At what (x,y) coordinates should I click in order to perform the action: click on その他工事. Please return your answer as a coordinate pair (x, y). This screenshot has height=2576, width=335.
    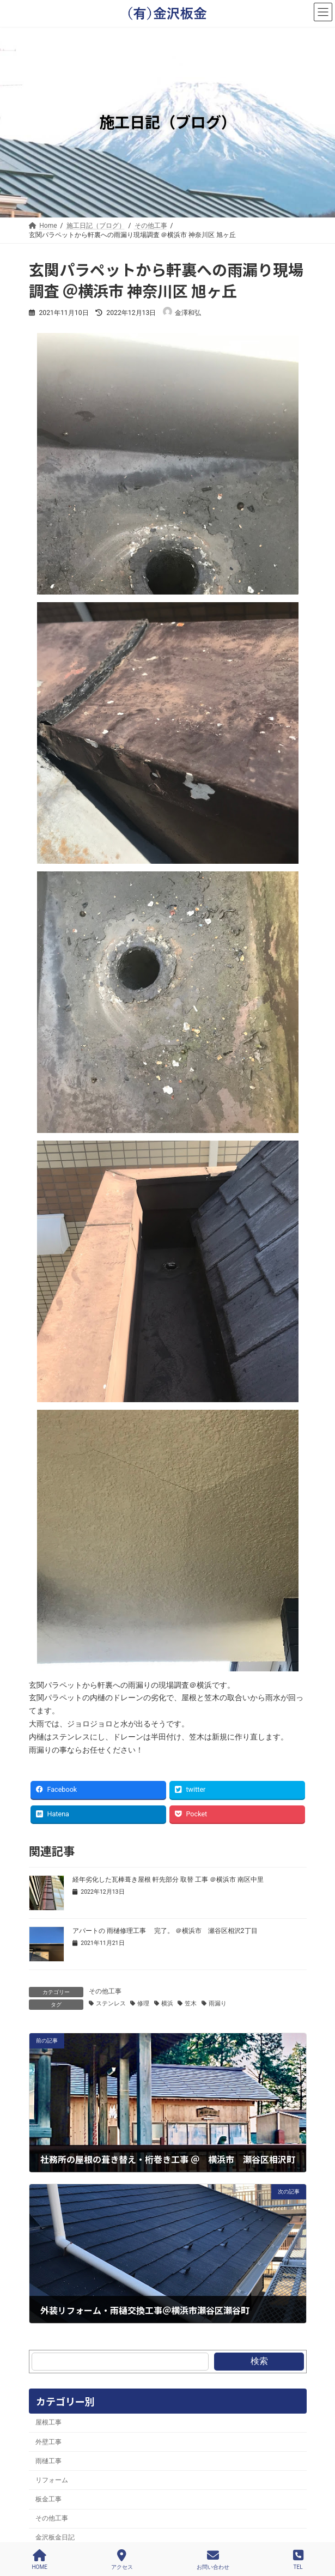
    Looking at the image, I should click on (105, 1991).